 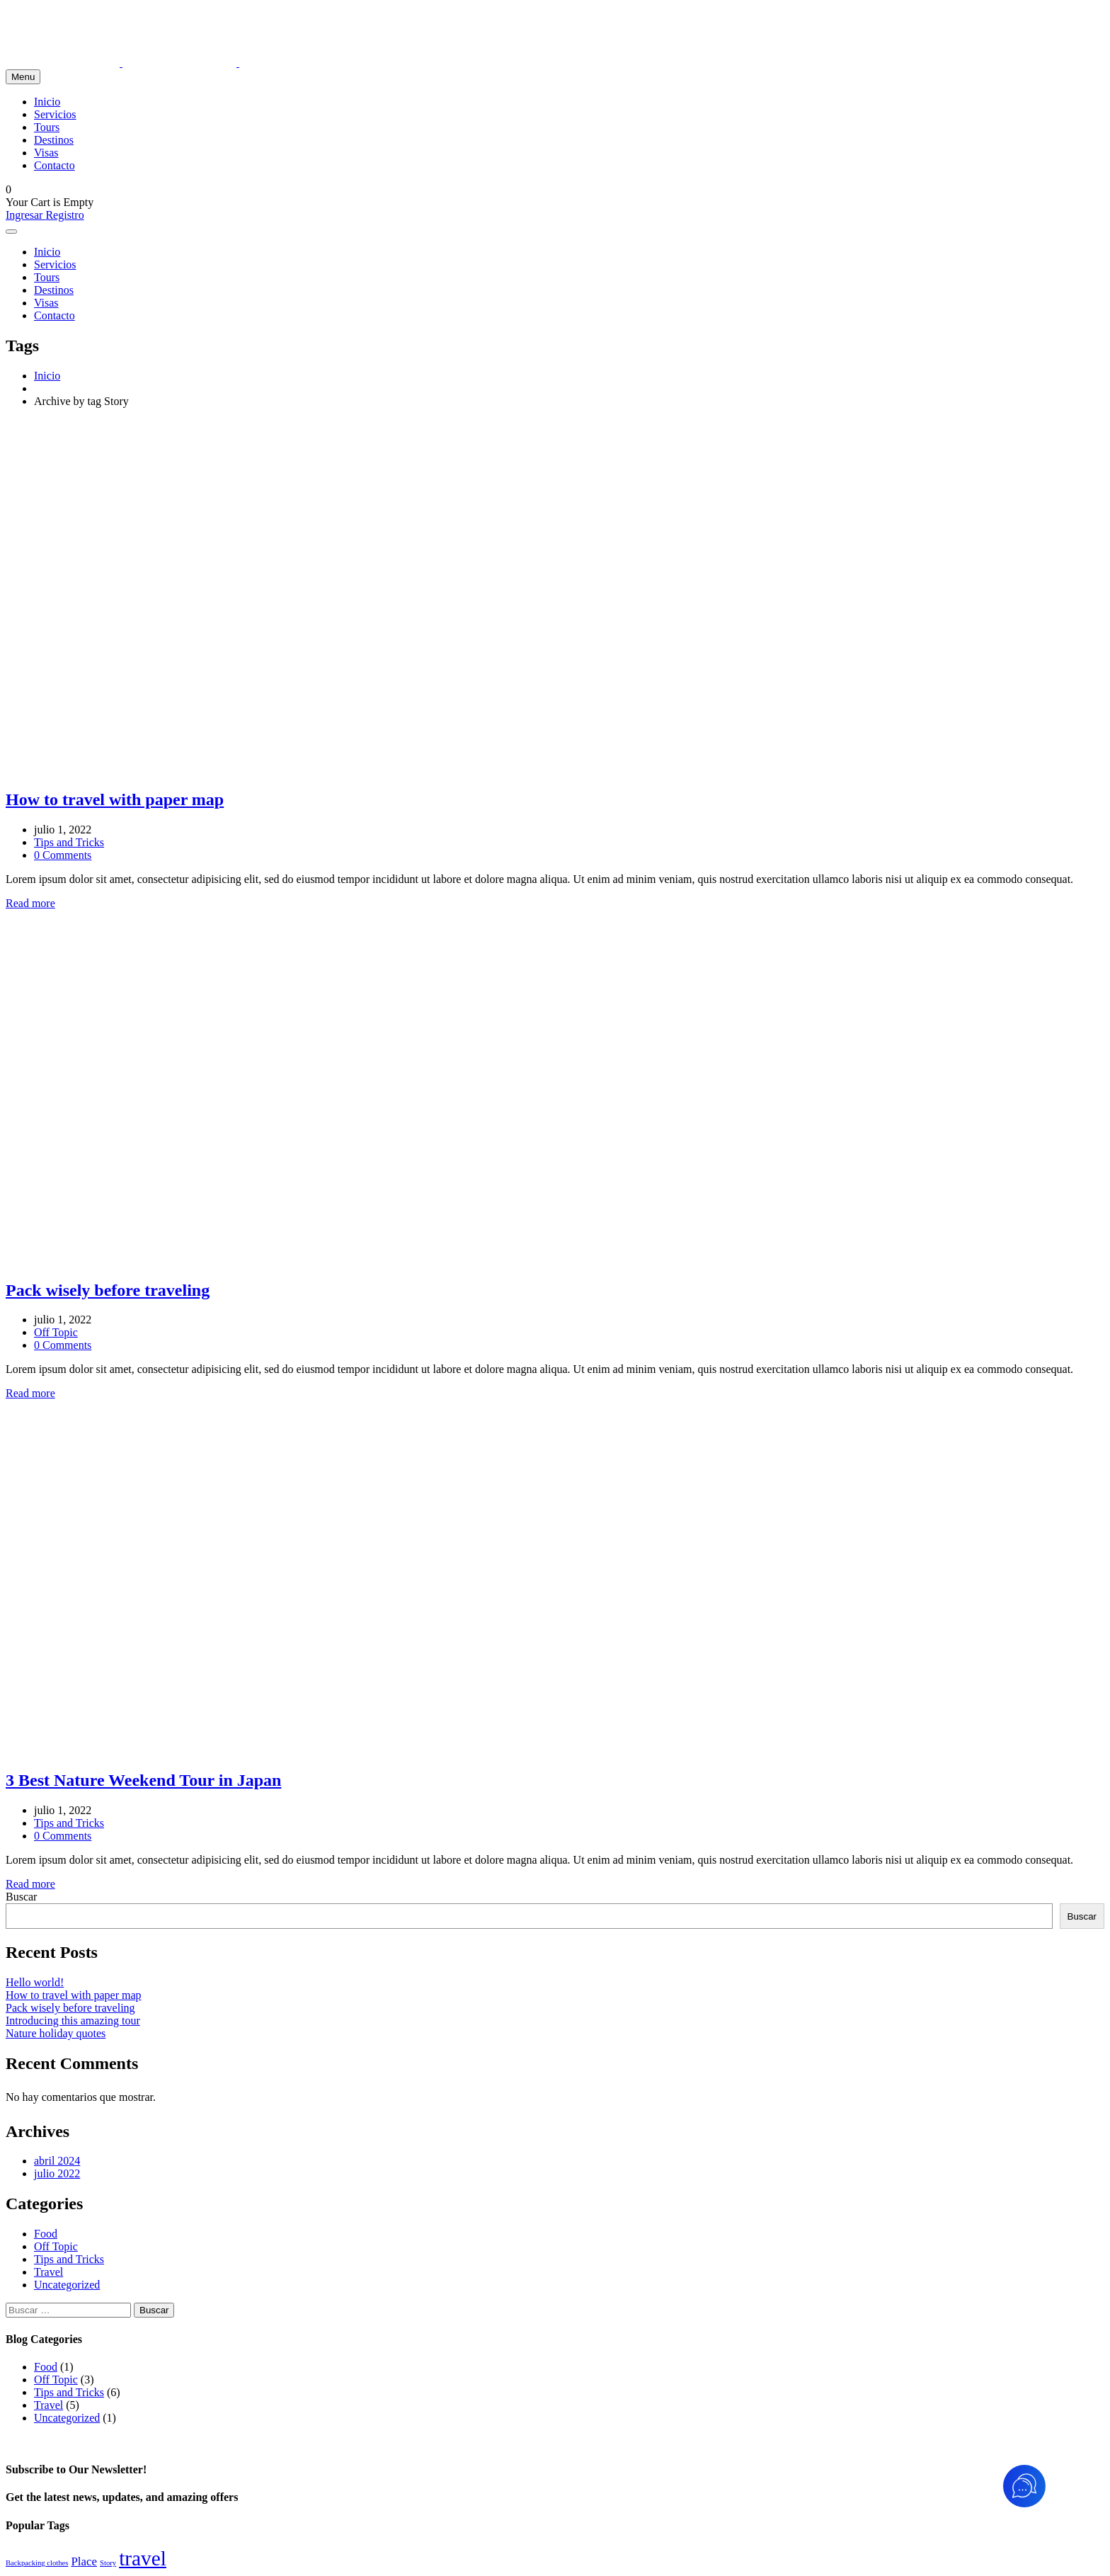 What do you see at coordinates (67, 2285) in the screenshot?
I see `Uncategorized` at bounding box center [67, 2285].